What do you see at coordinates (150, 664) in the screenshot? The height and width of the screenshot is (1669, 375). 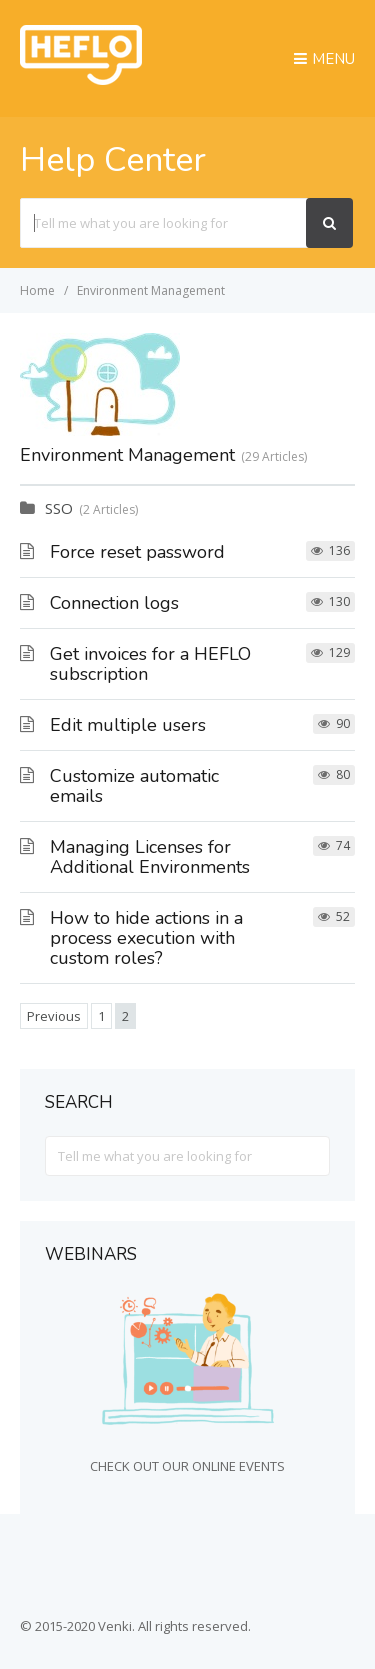 I see `Get invoices for a HEFLO subscription` at bounding box center [150, 664].